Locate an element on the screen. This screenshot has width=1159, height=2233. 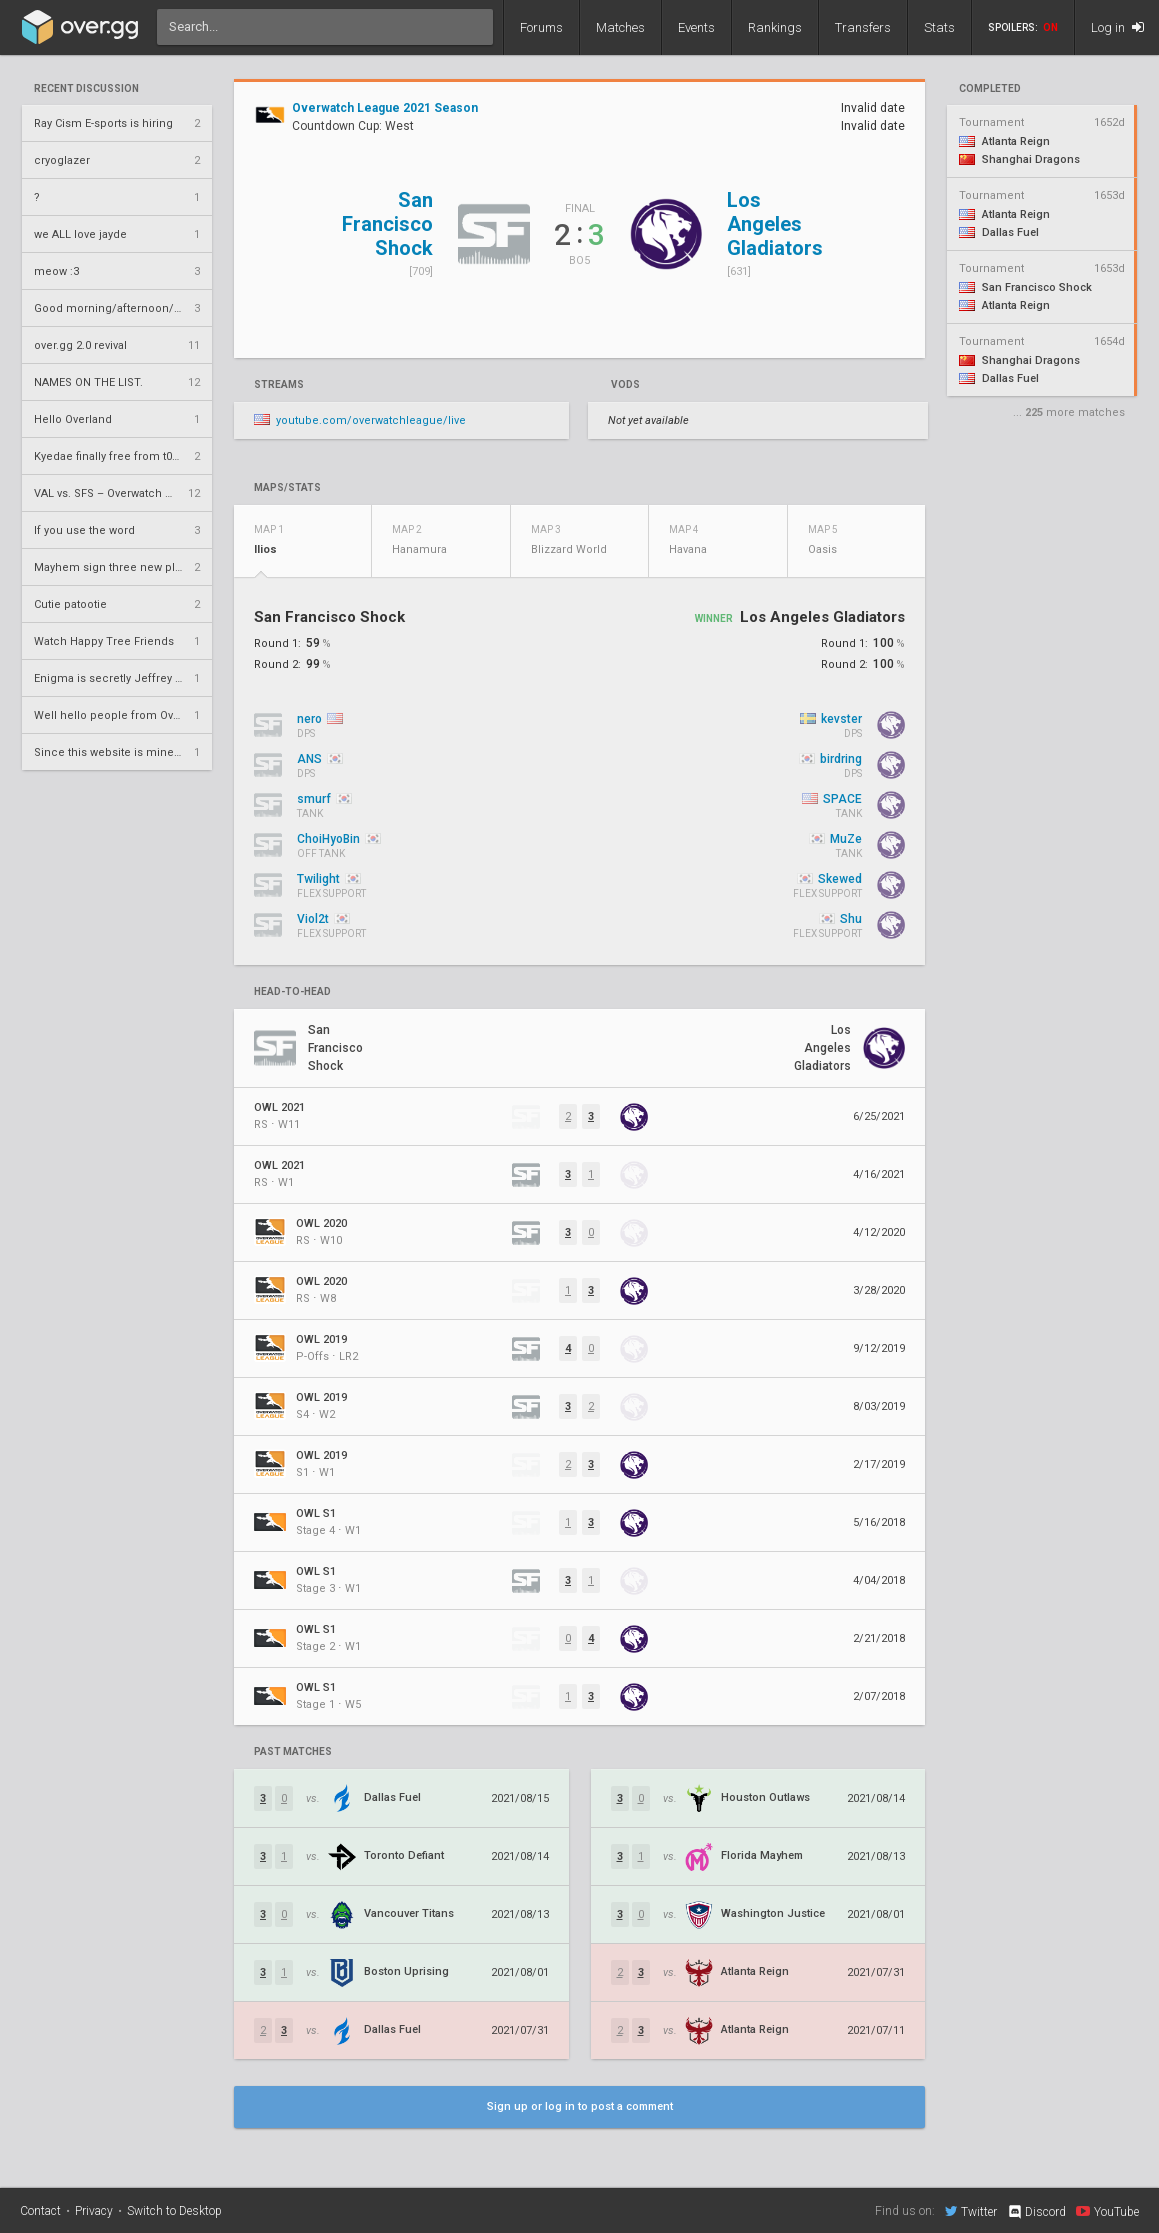
Switch to Desktop is located at coordinates (174, 2211).